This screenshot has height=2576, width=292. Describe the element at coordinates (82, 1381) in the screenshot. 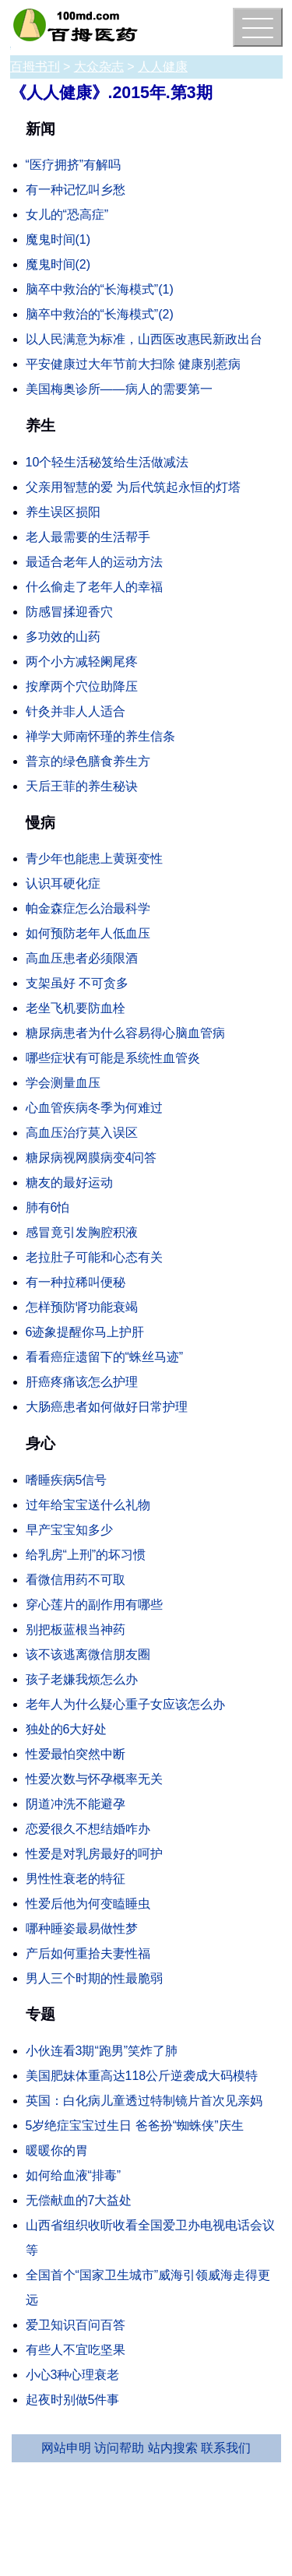

I see `肝癌疼痛该怎么护理` at that location.